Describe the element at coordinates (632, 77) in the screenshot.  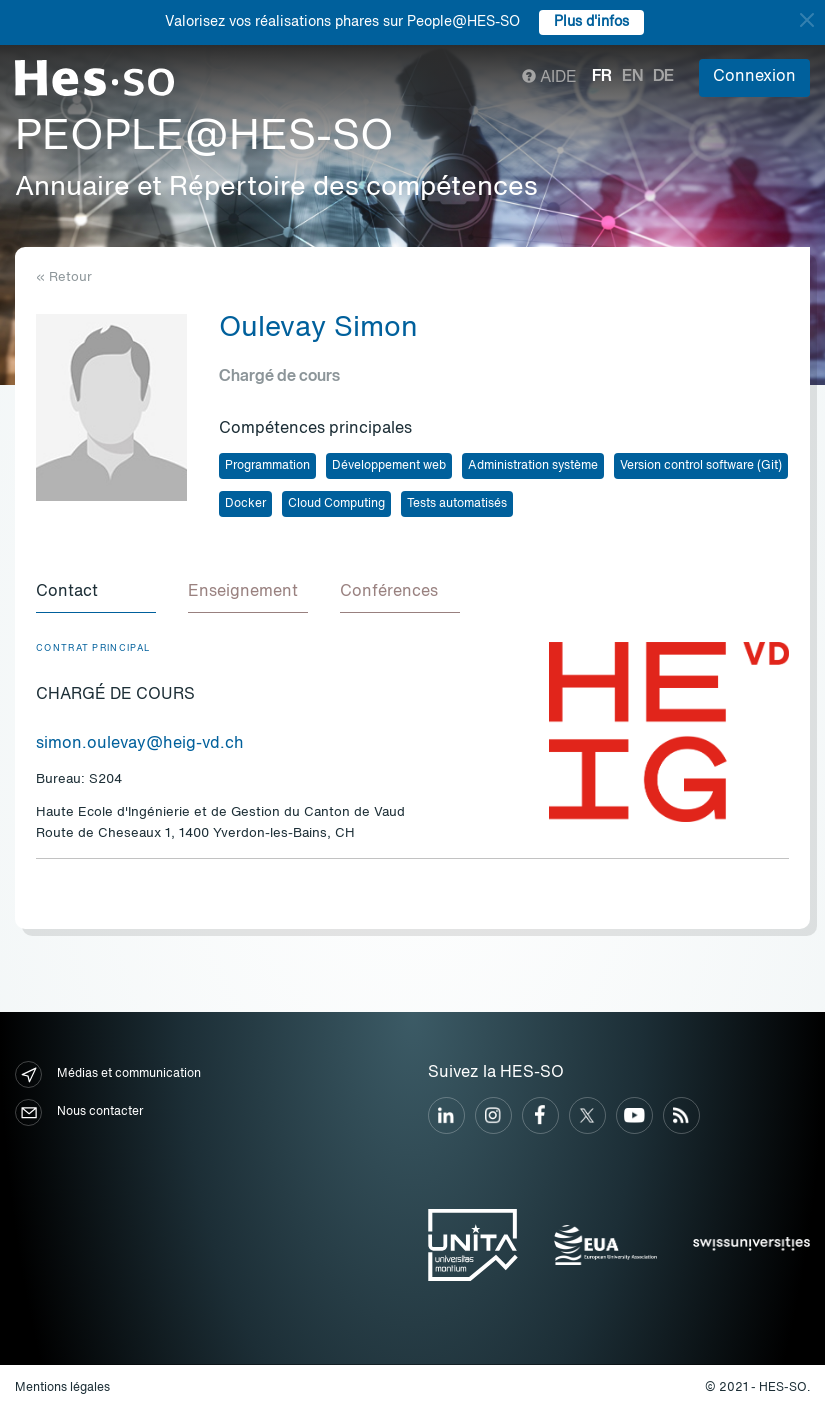
I see `en` at that location.